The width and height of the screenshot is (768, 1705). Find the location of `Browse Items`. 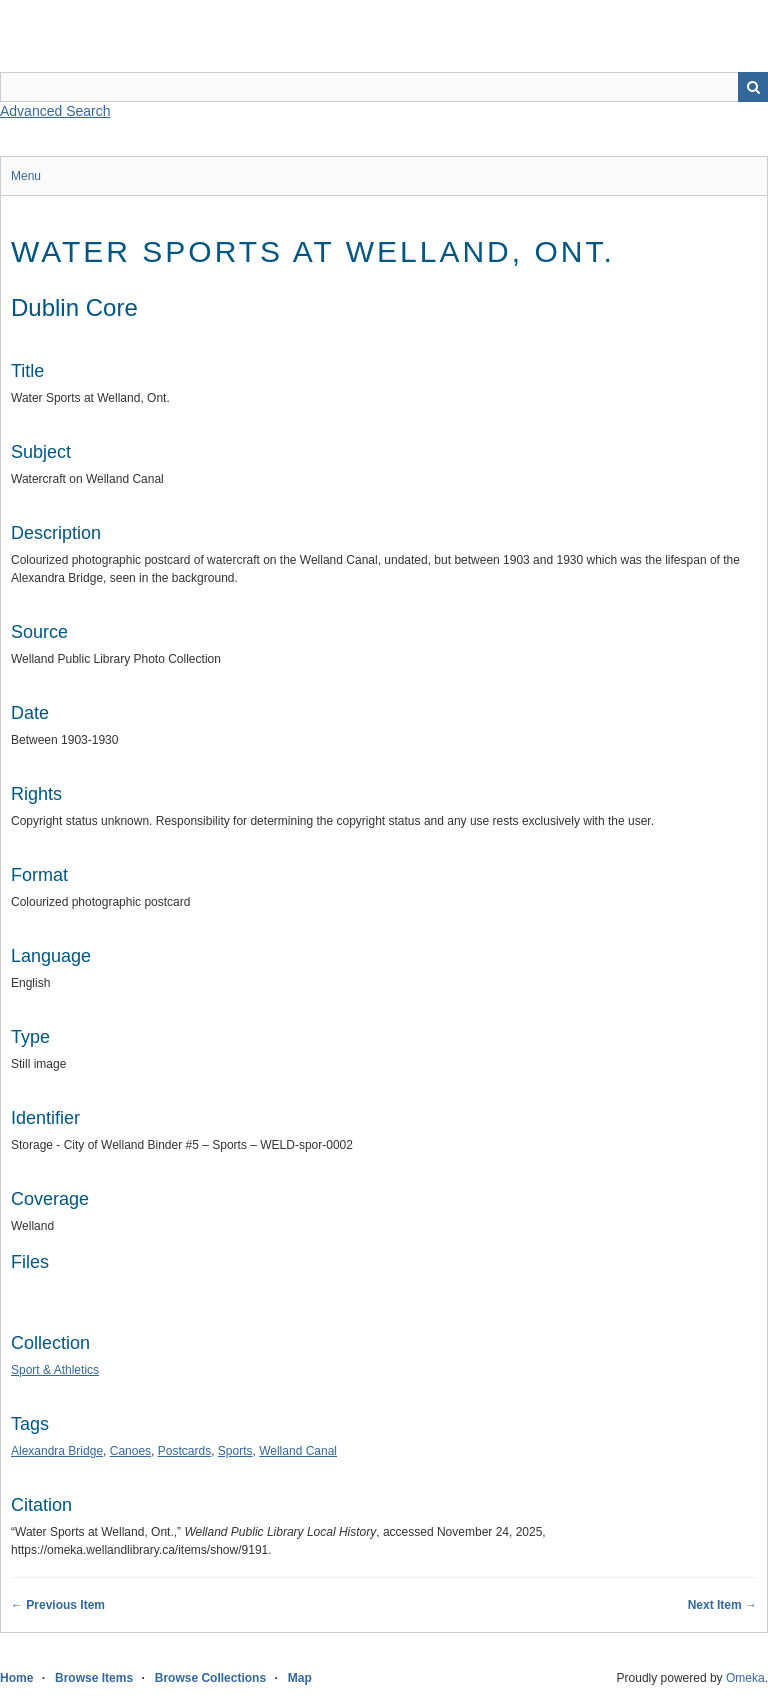

Browse Items is located at coordinates (94, 1678).